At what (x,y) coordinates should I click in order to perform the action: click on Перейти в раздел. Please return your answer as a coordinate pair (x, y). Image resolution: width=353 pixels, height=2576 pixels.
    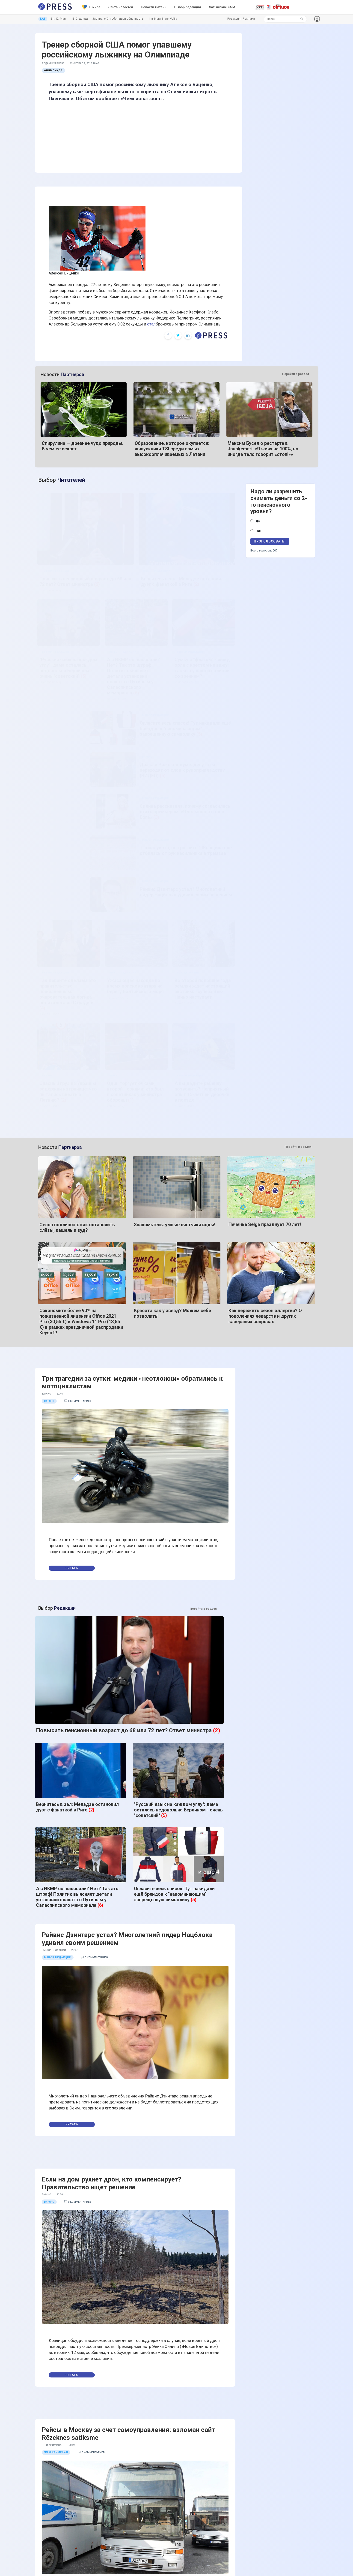
    Looking at the image, I should click on (295, 374).